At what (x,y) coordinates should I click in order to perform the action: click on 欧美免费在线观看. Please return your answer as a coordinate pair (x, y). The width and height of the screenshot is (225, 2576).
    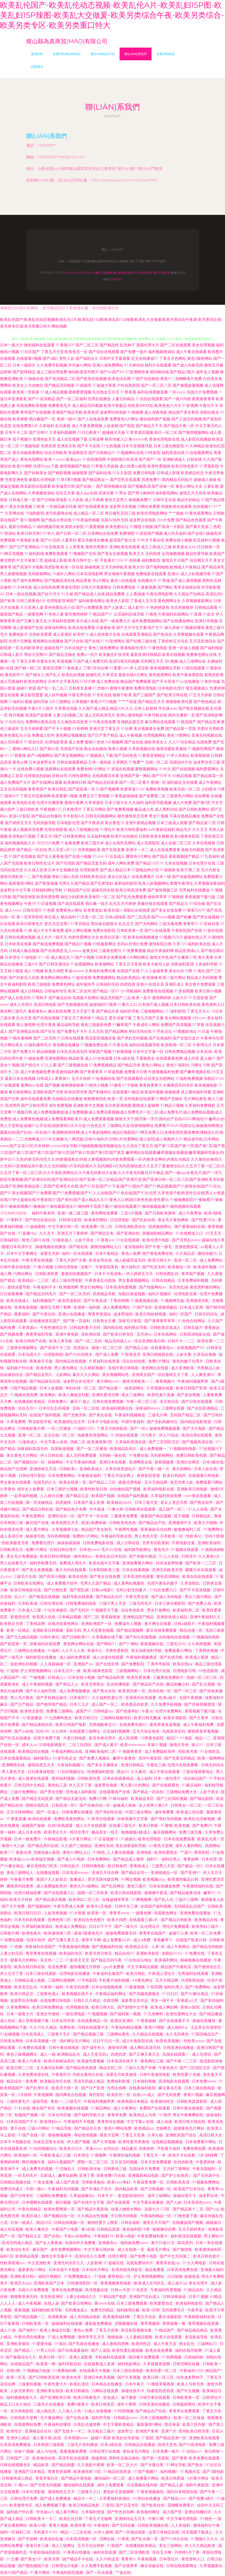
    Looking at the image, I should click on (205, 2458).